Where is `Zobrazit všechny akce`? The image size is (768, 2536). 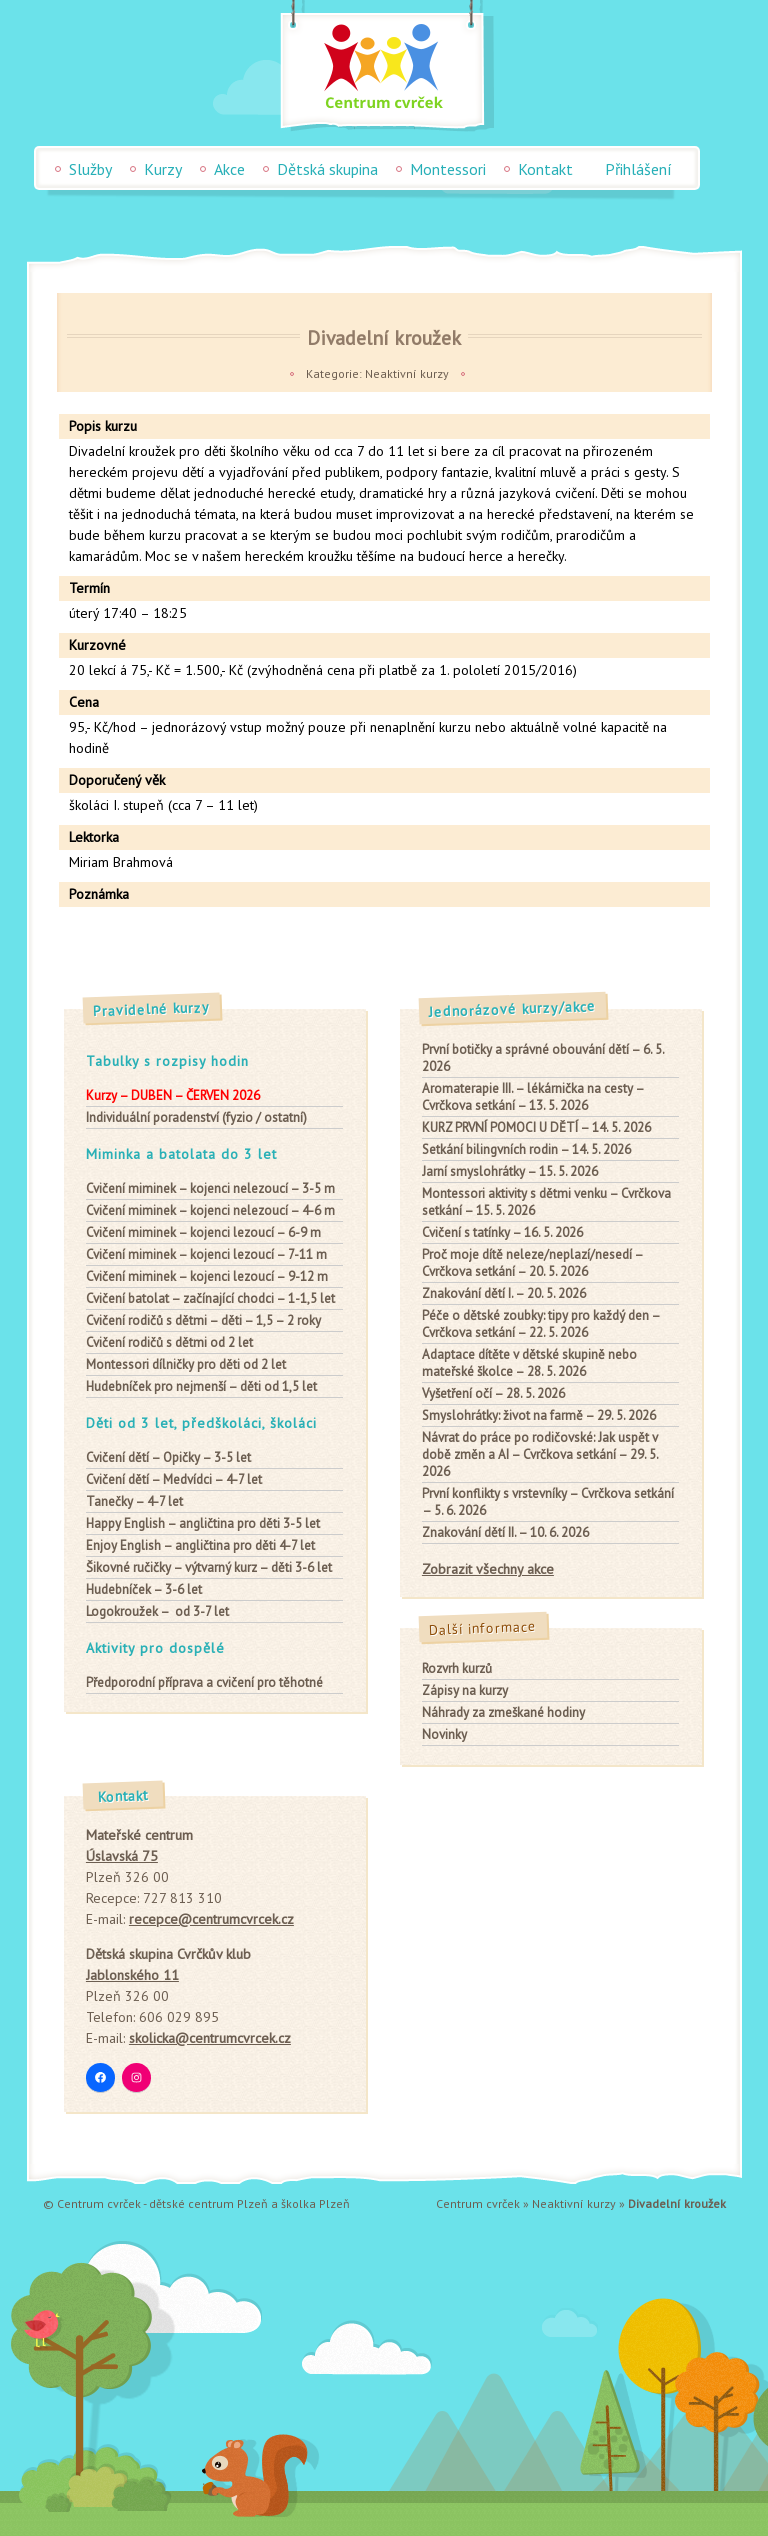 Zobrazit všechny akce is located at coordinates (488, 1569).